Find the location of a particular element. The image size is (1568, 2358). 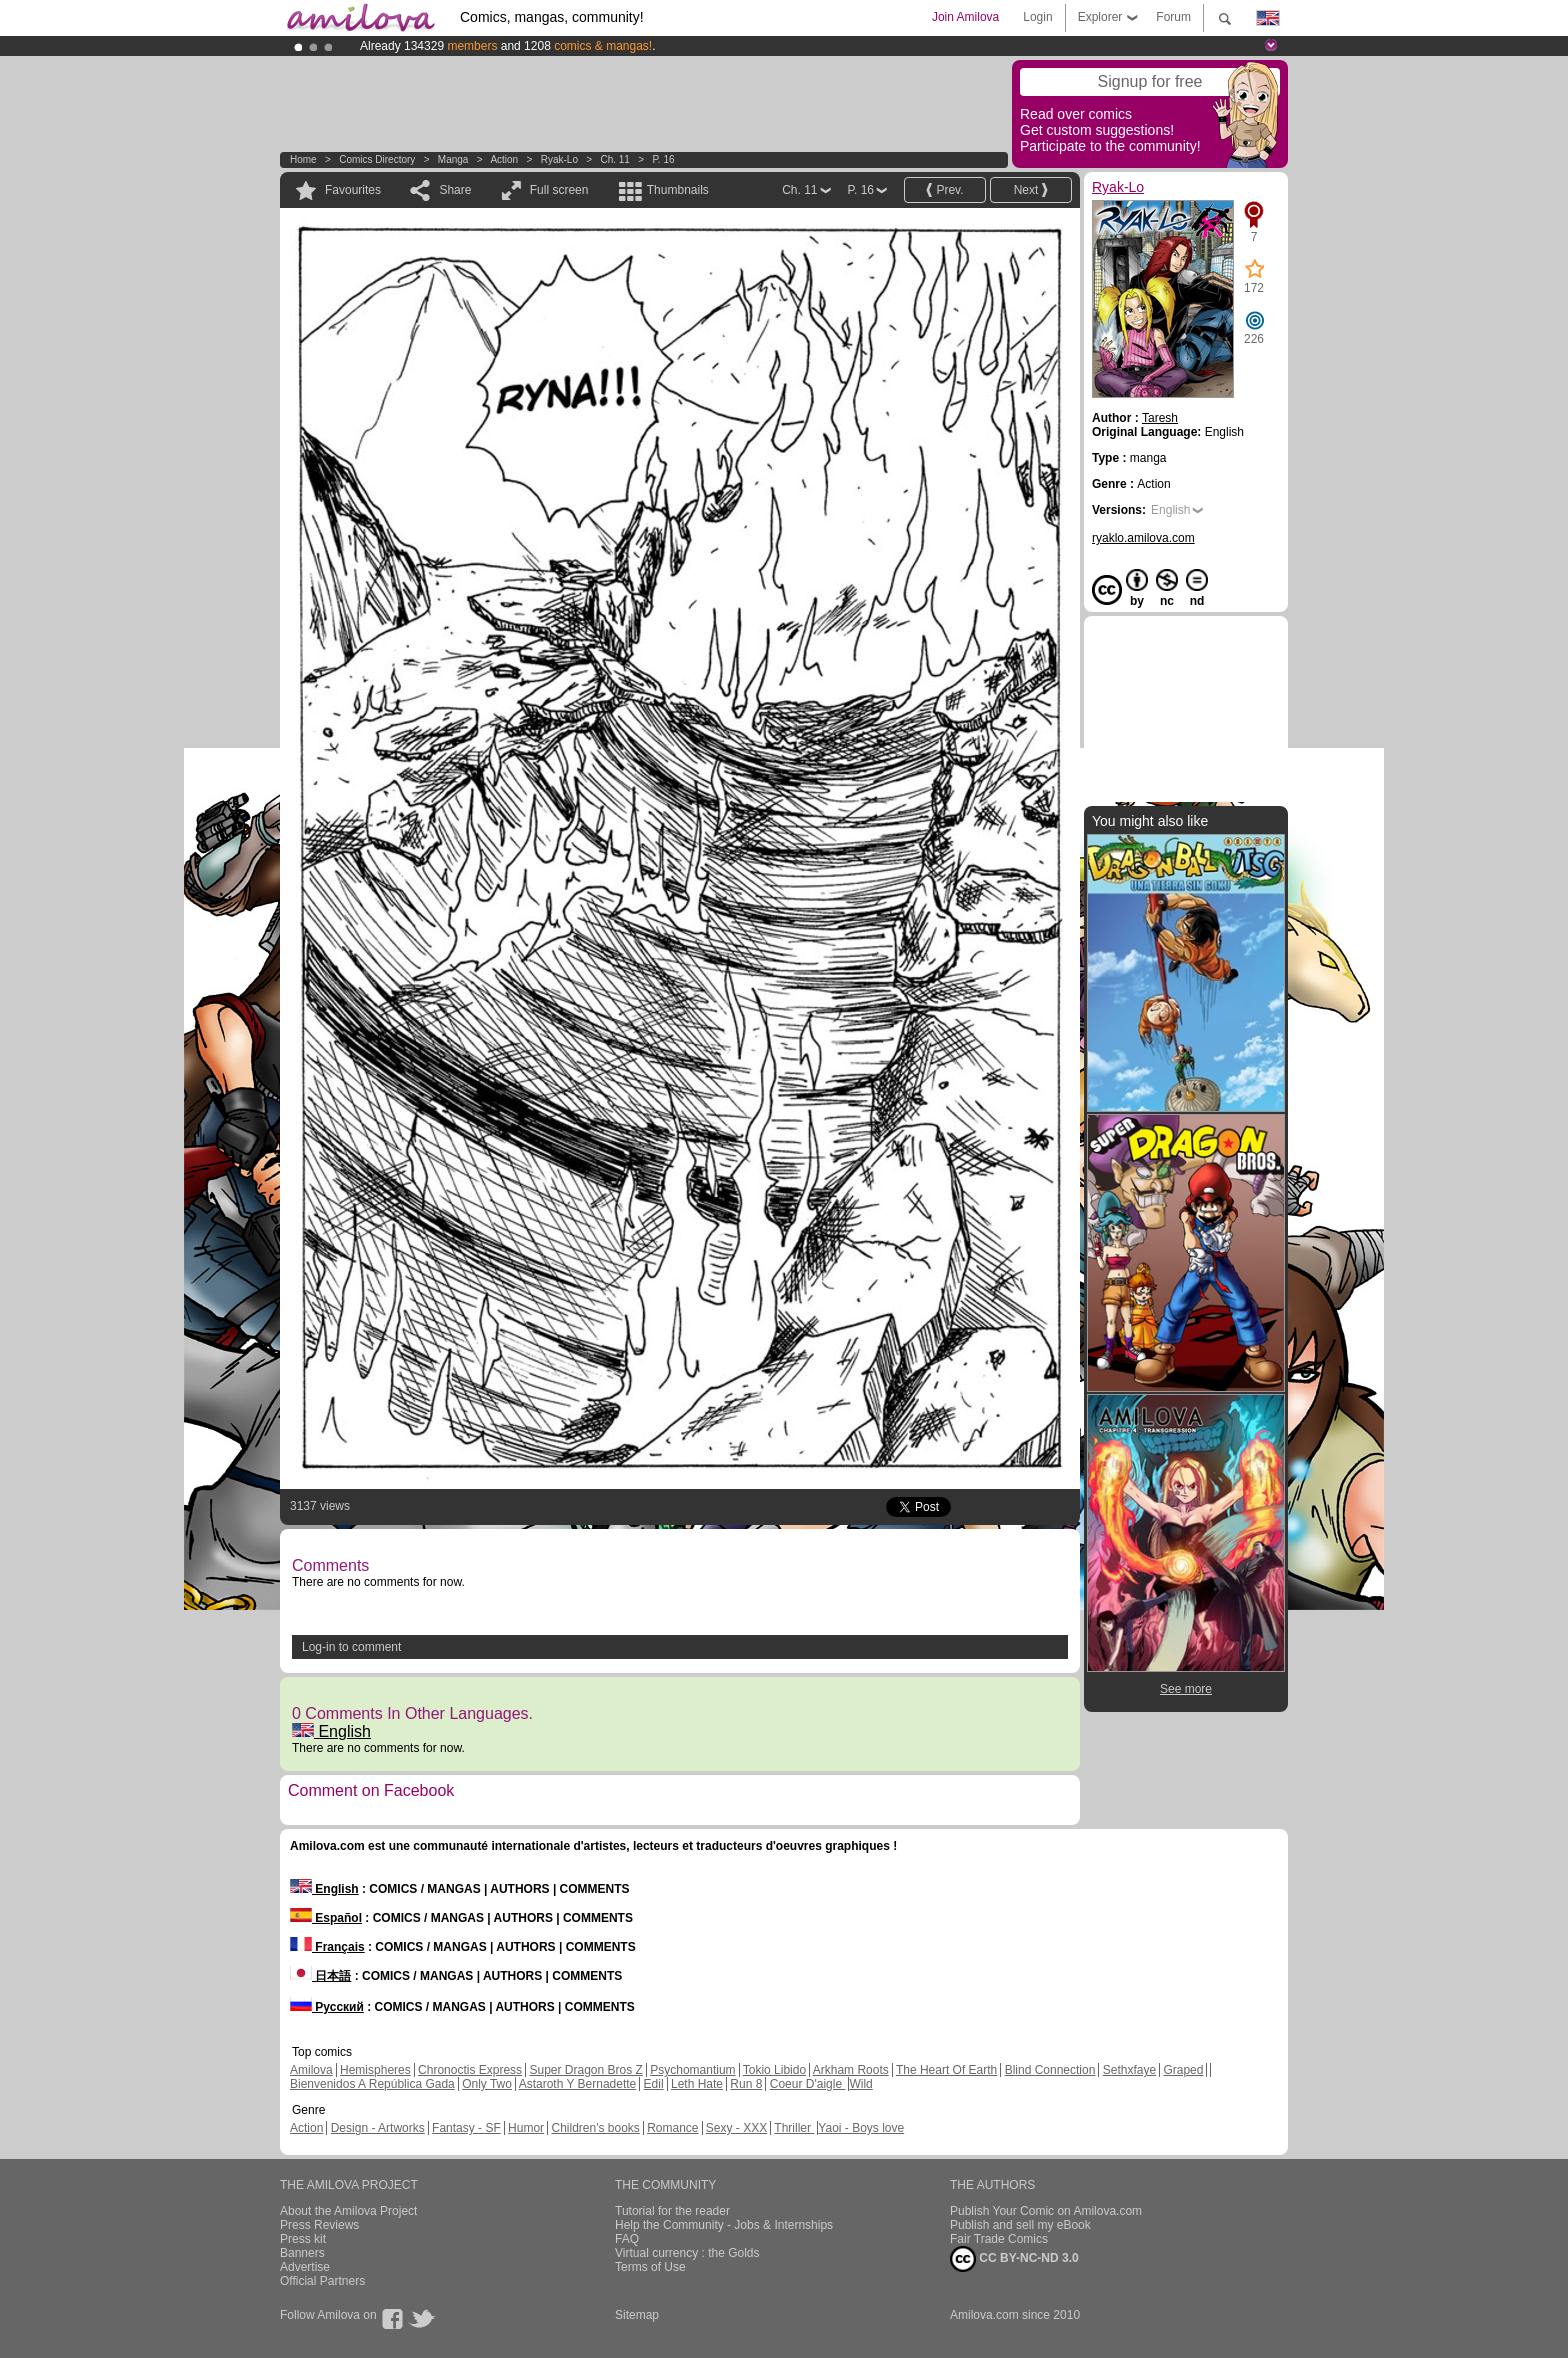

Official Partners is located at coordinates (322, 2281).